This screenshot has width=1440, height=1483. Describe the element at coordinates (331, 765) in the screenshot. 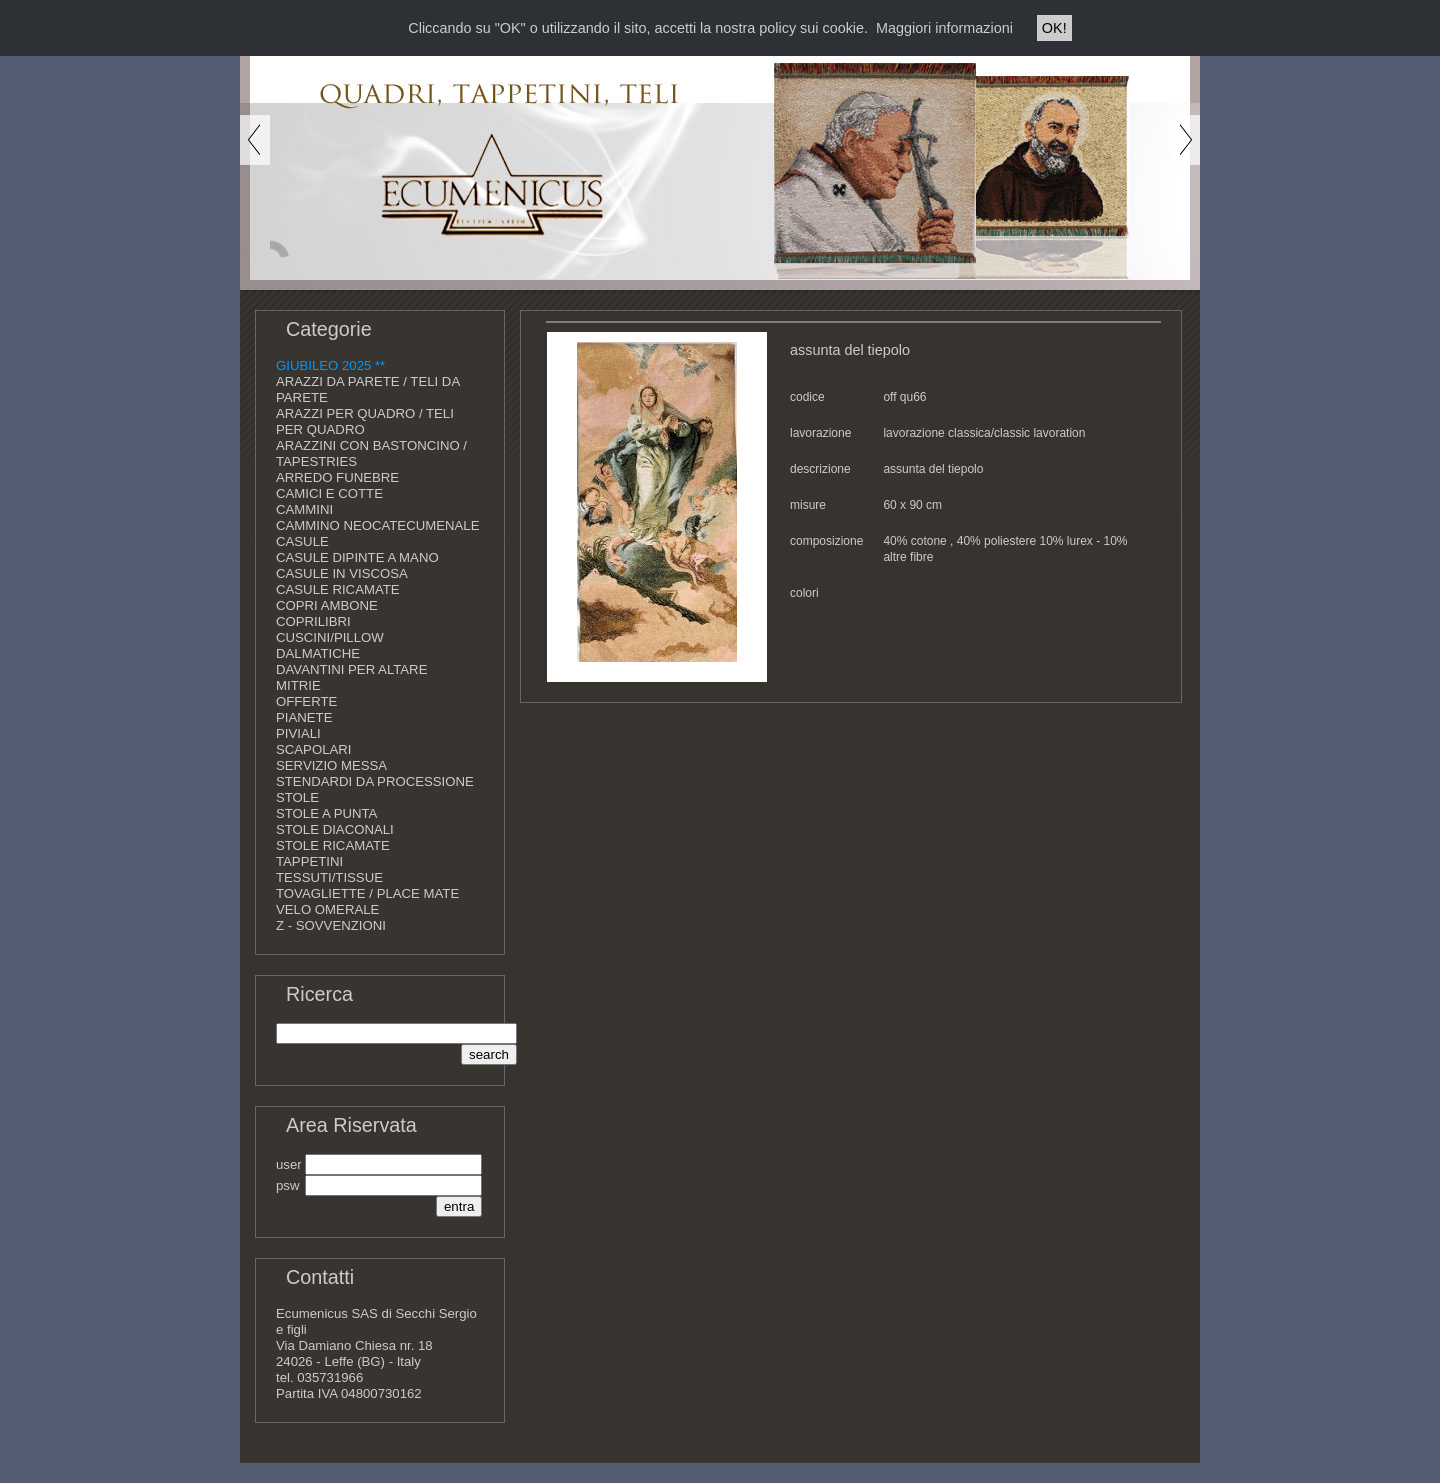

I see `SERVIZIO MESSA` at that location.